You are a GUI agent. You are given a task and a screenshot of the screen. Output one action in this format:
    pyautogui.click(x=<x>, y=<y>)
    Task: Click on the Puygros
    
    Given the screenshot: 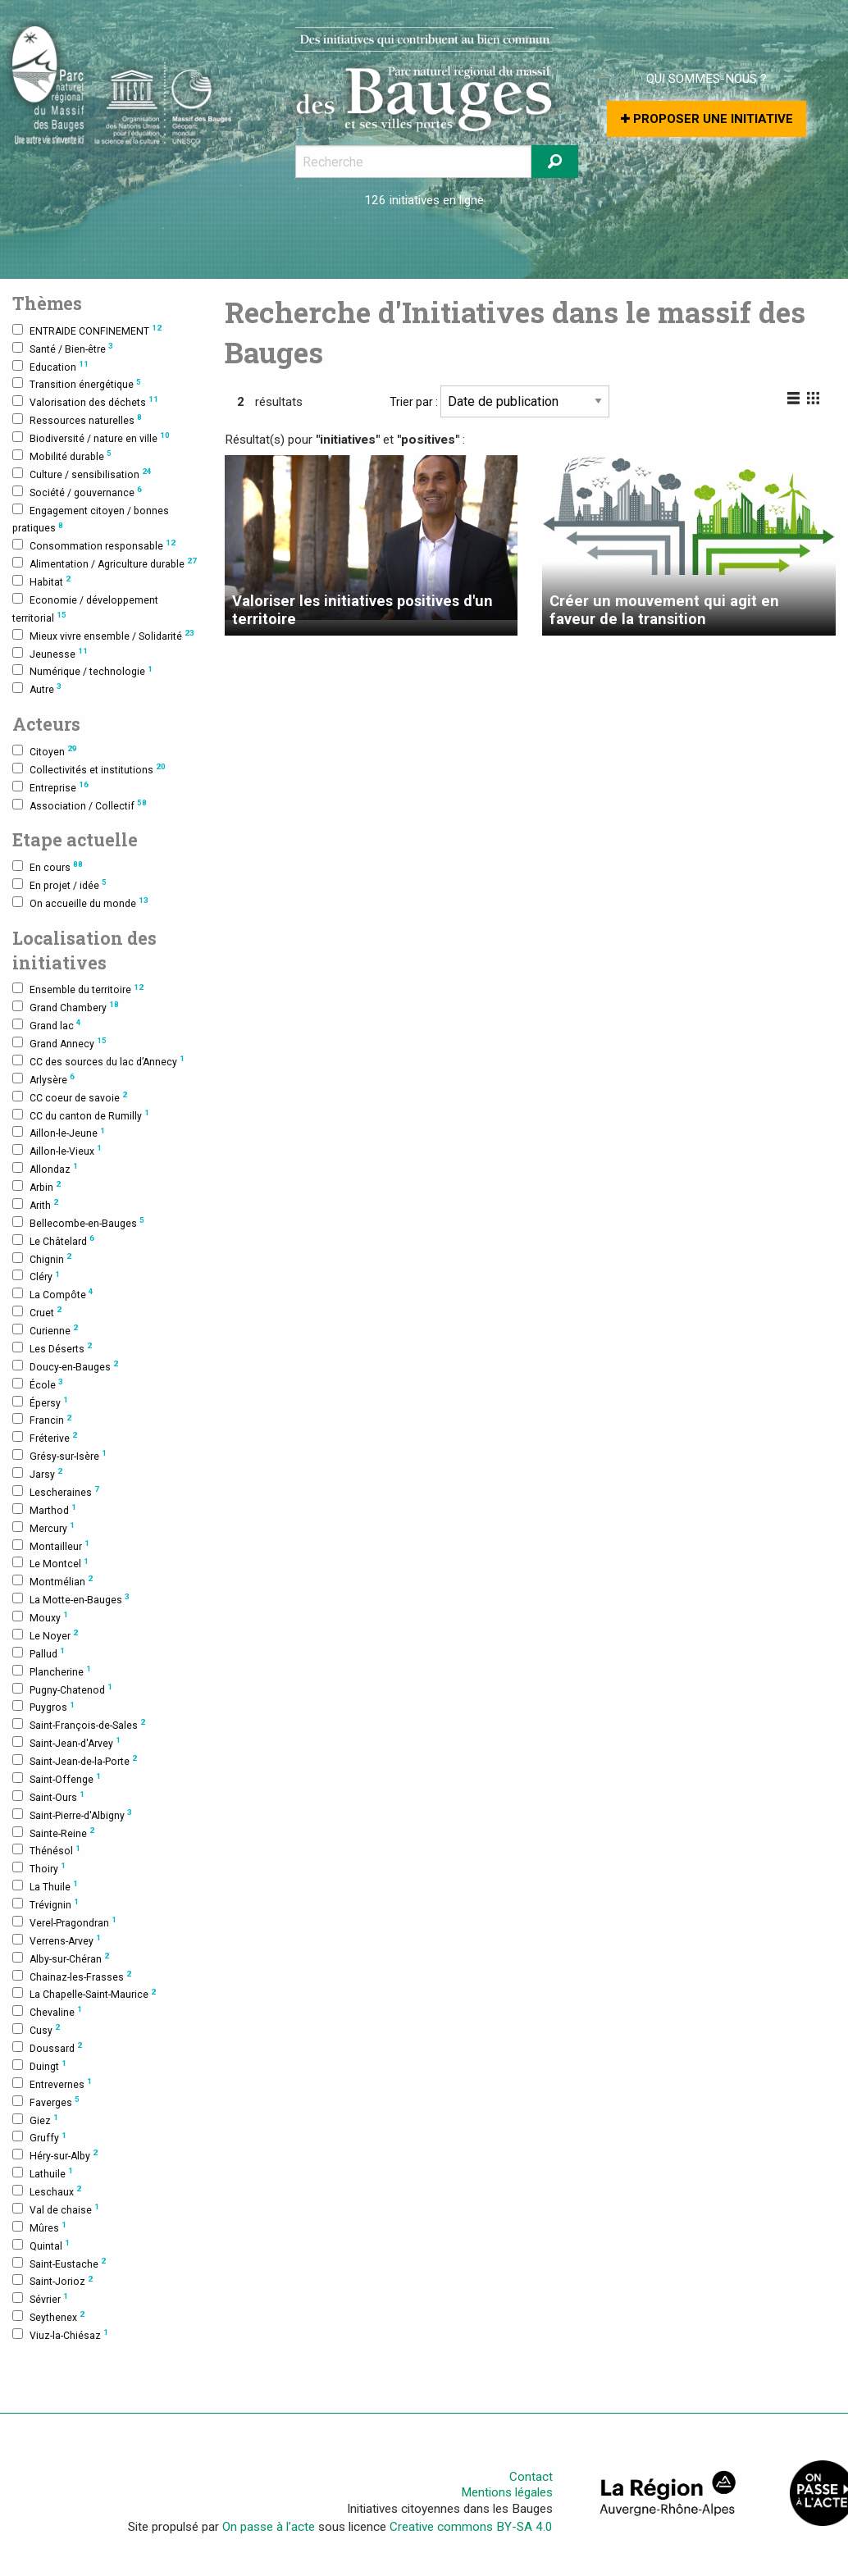 What is the action you would take?
    pyautogui.click(x=43, y=1707)
    